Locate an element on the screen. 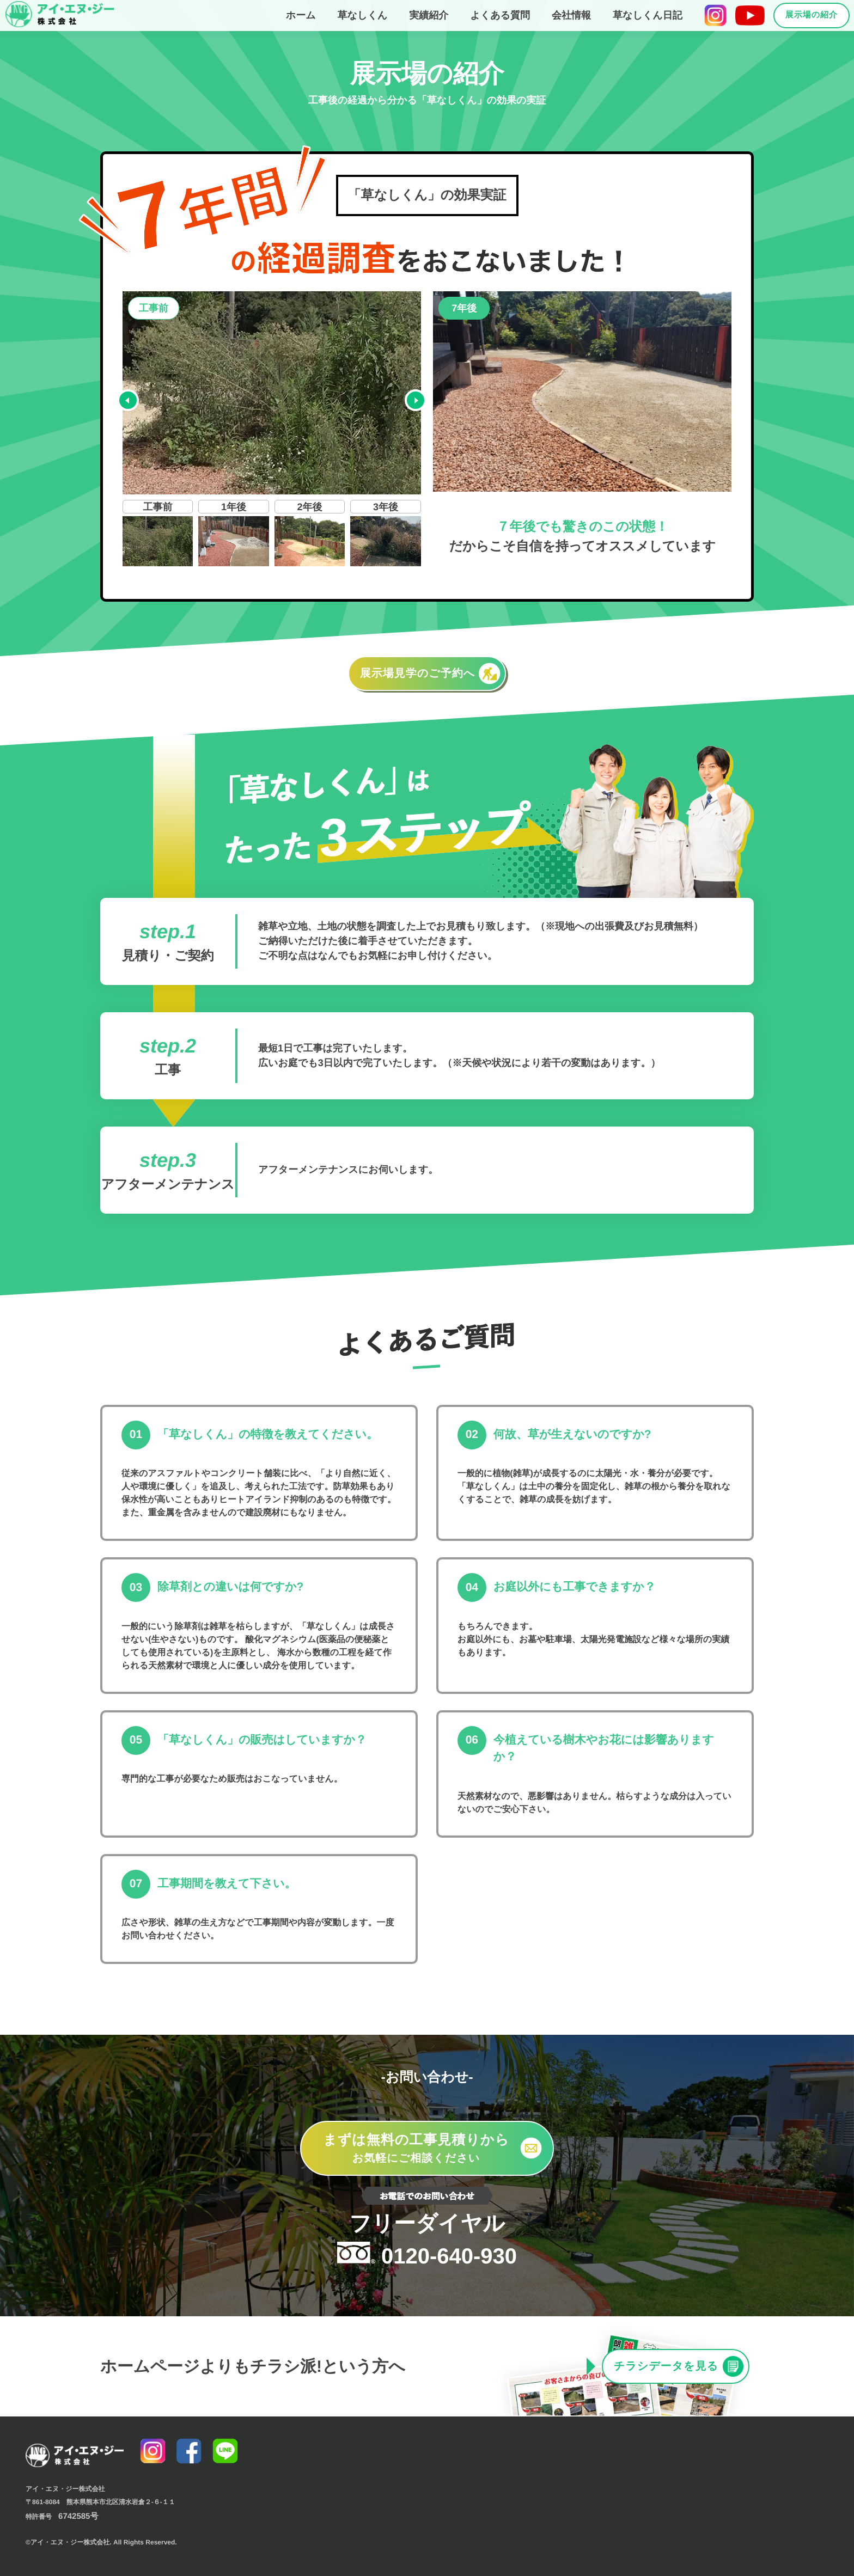  0120-640-930 is located at coordinates (427, 2240).